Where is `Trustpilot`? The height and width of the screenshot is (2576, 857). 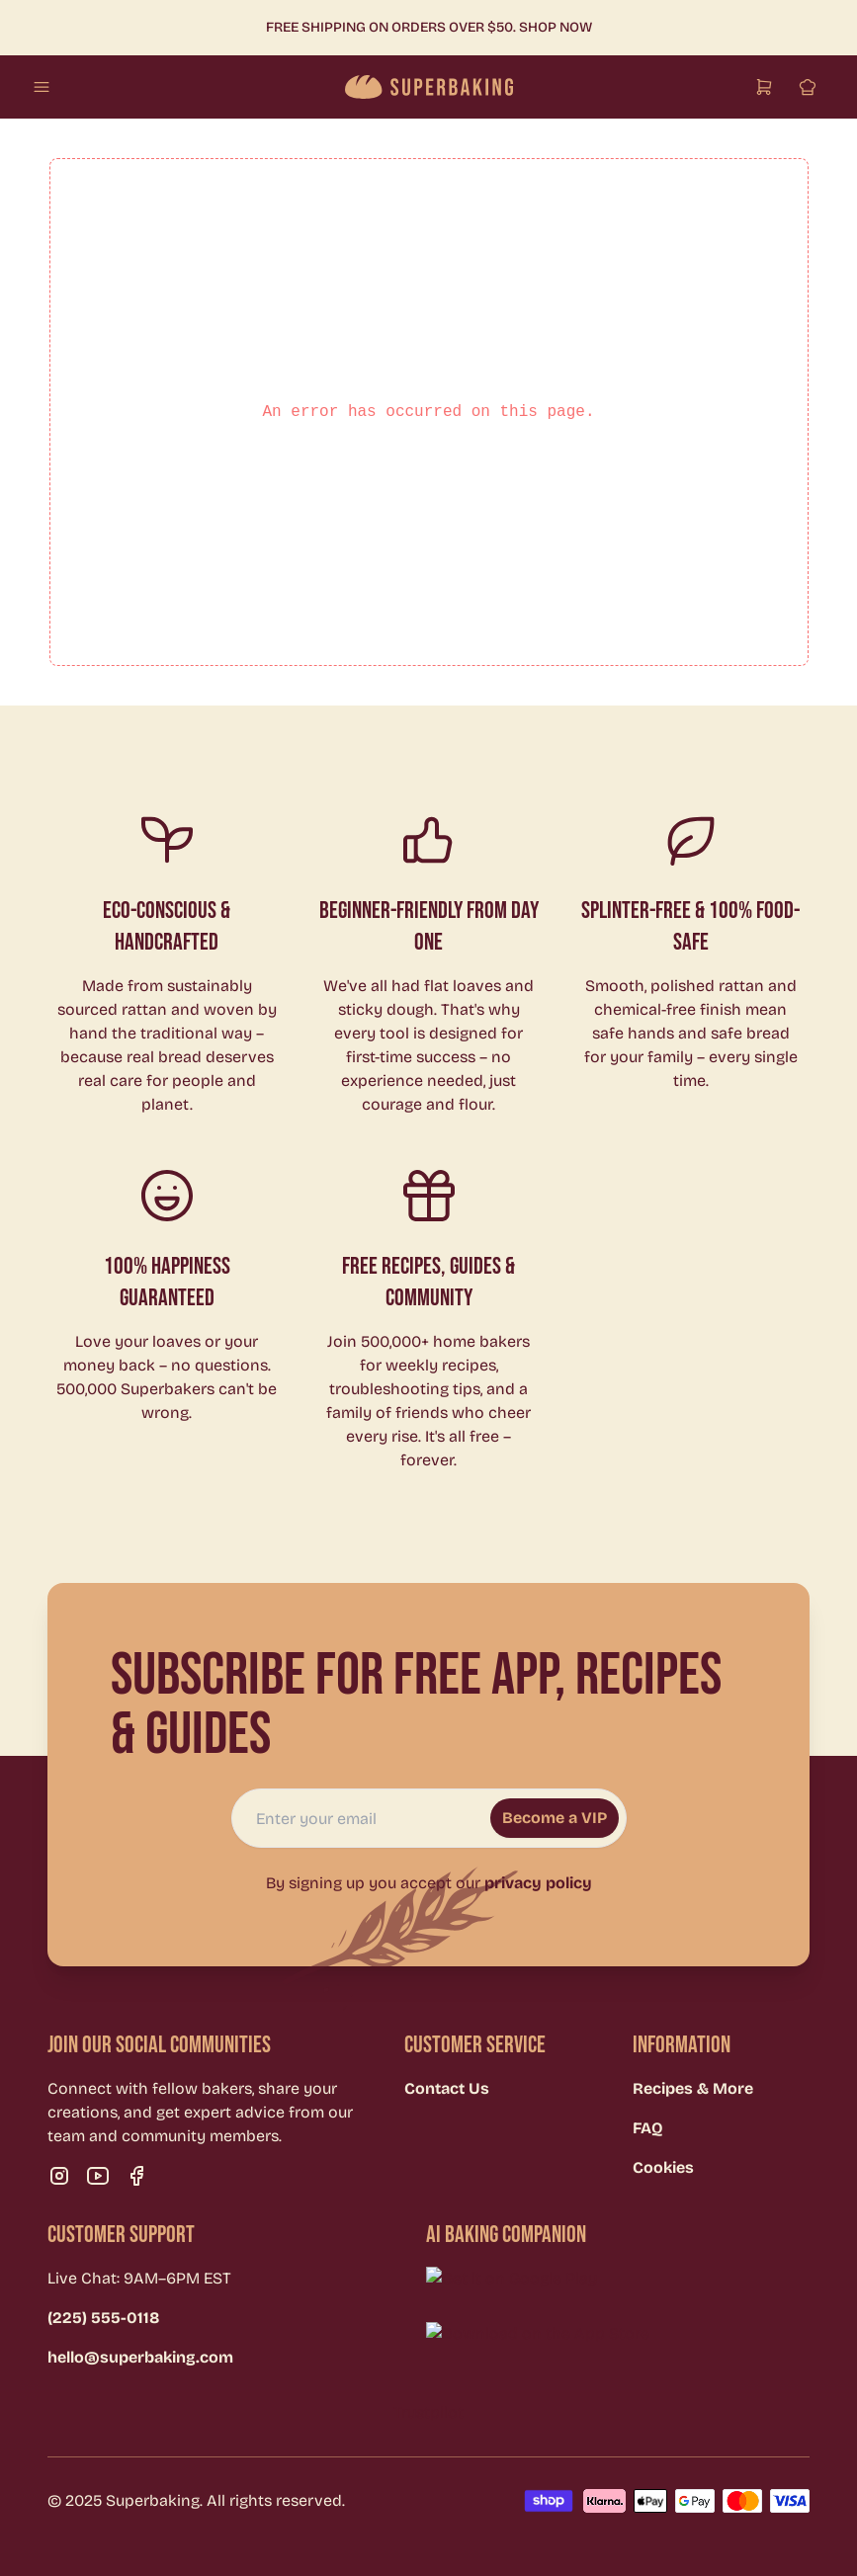 Trustpilot is located at coordinates (428, 2412).